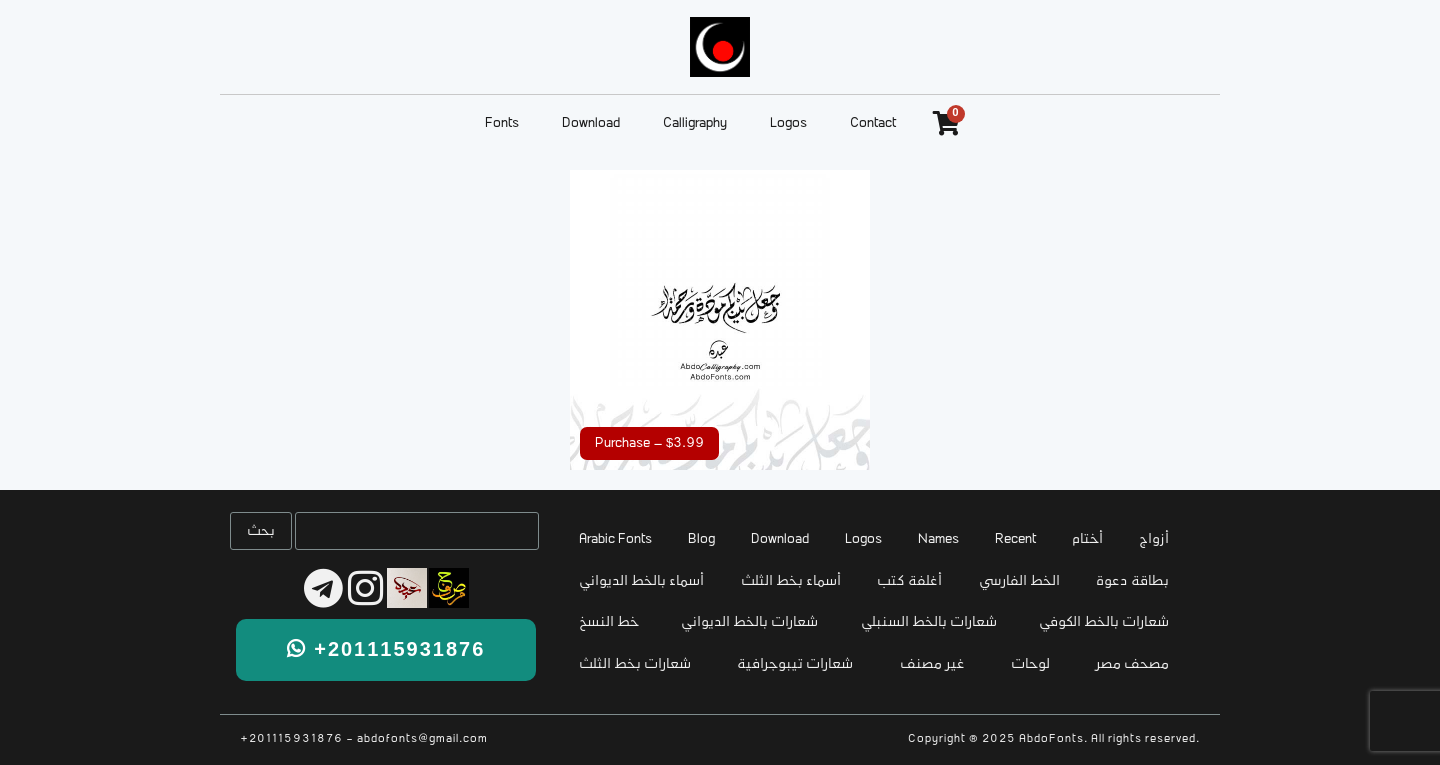 This screenshot has height=765, width=1440. I want to click on Arabic Fonts, so click(615, 539).